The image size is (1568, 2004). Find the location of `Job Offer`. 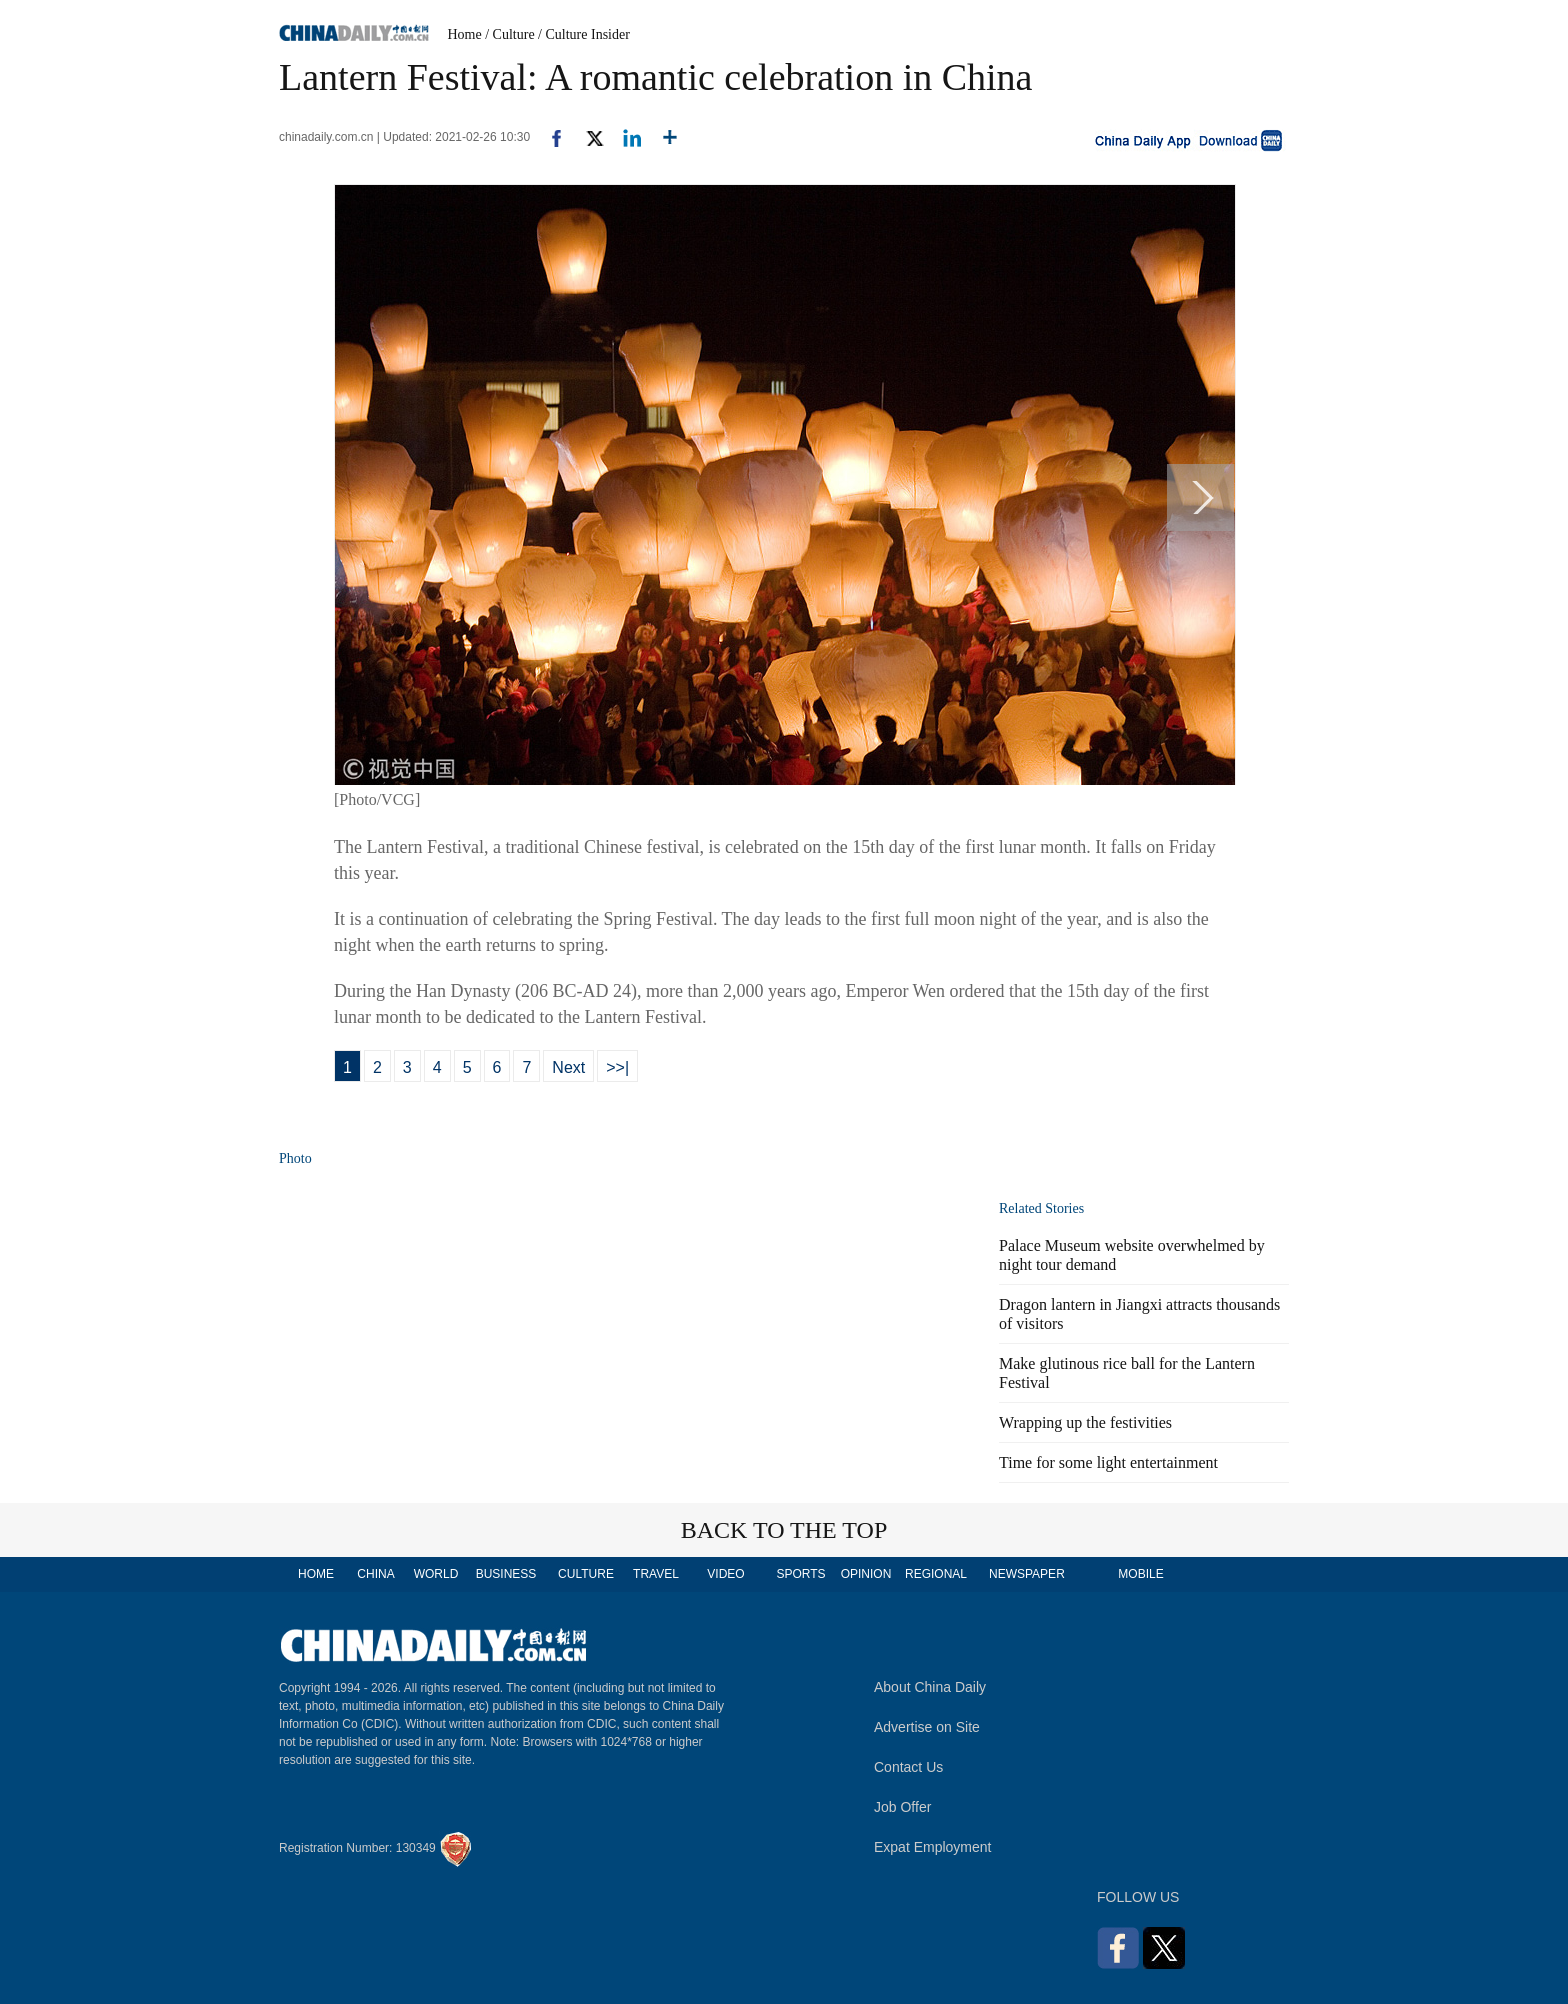

Job Offer is located at coordinates (902, 1807).